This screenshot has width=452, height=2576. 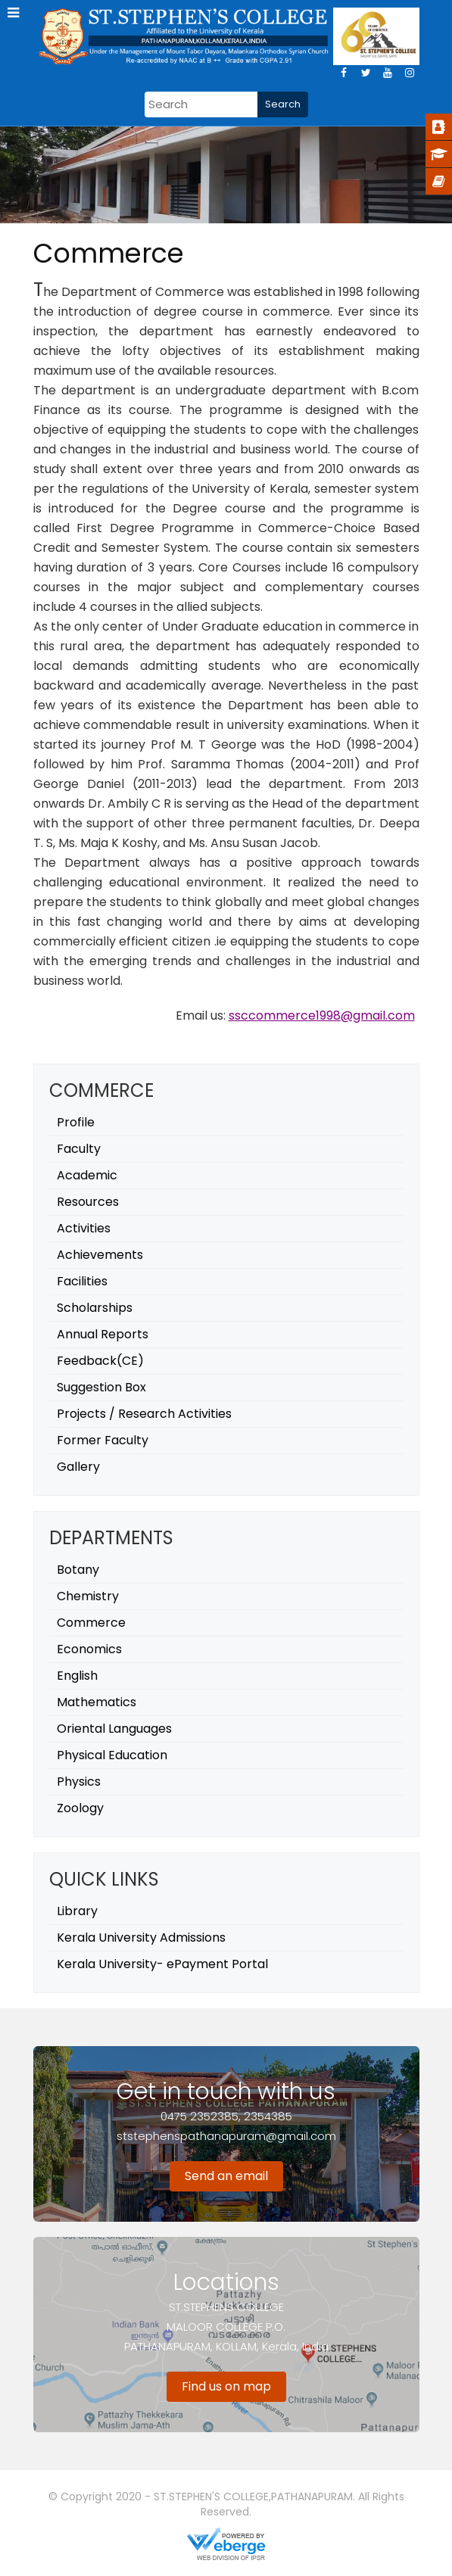 What do you see at coordinates (89, 1649) in the screenshot?
I see `Economics` at bounding box center [89, 1649].